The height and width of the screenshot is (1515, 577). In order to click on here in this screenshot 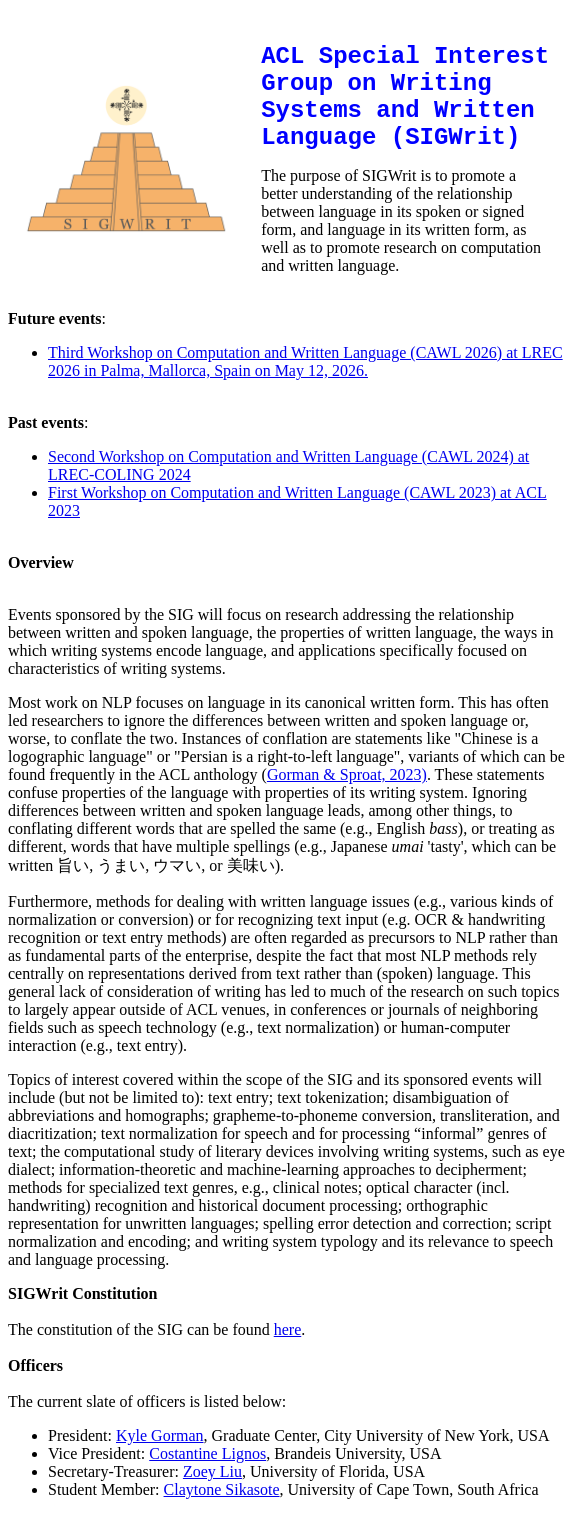, I will do `click(288, 1329)`.